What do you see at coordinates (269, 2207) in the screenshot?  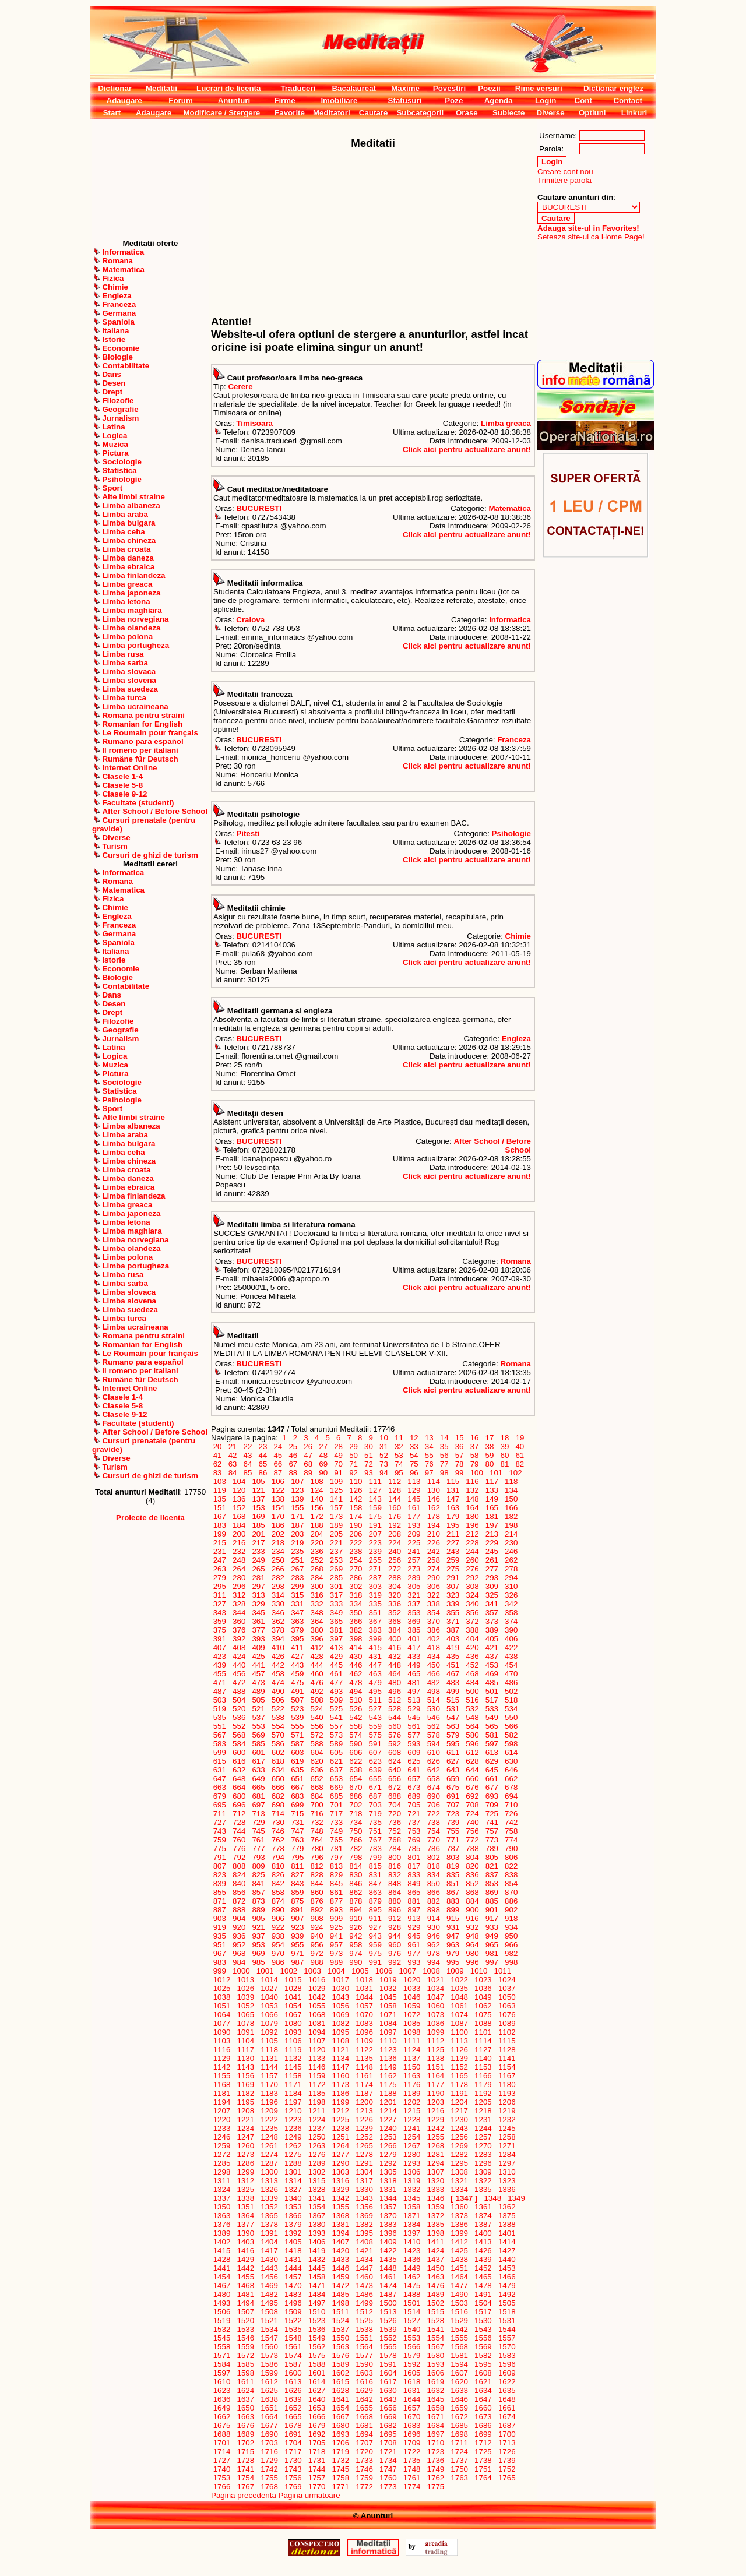 I see `1352` at bounding box center [269, 2207].